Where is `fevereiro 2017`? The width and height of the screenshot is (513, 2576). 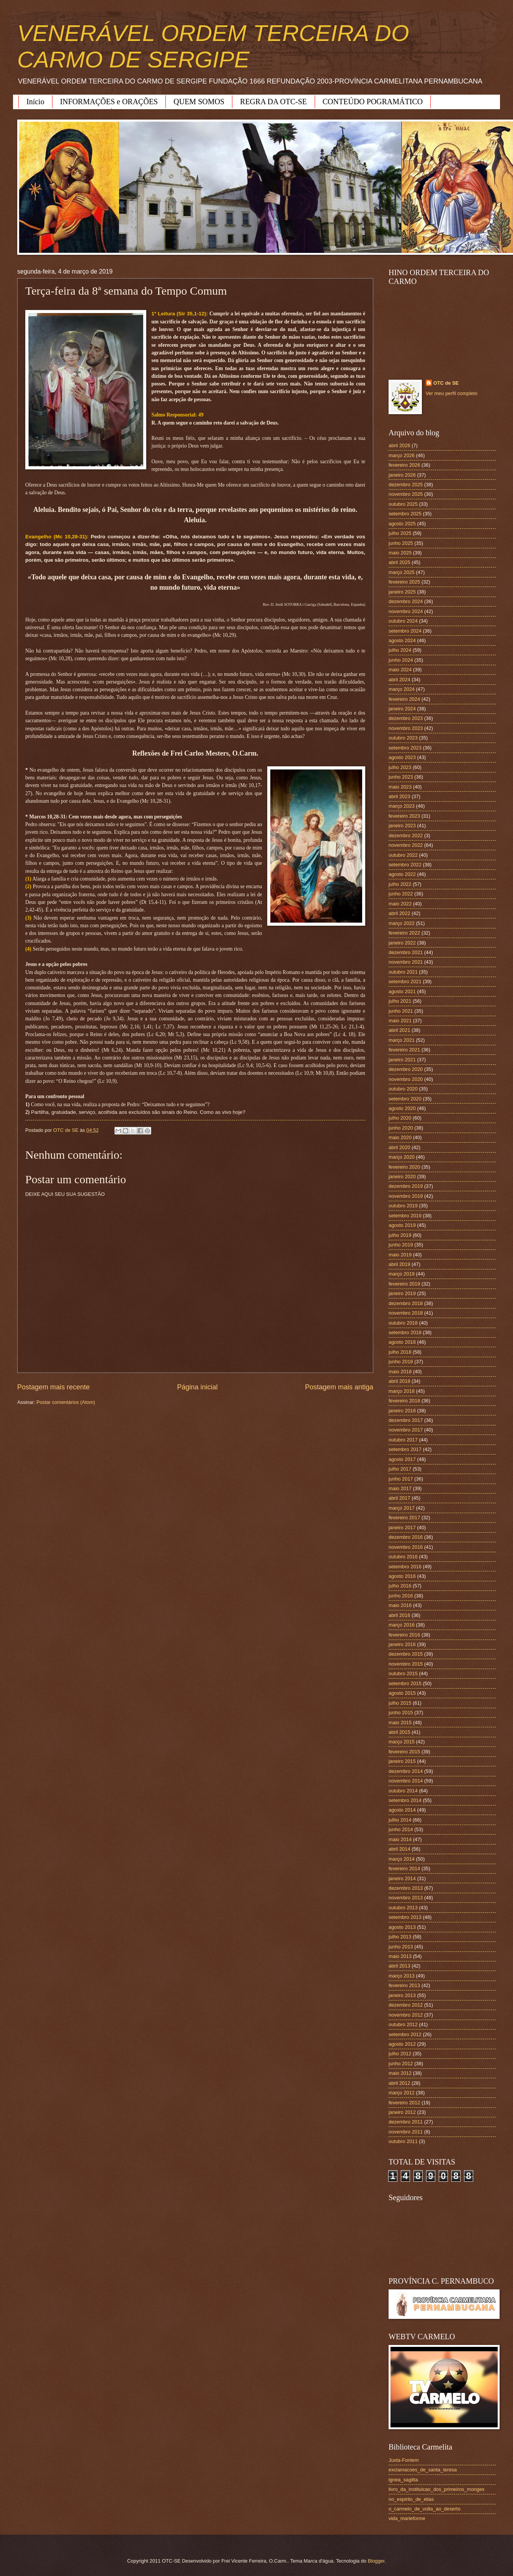
fevereiro 2017 is located at coordinates (404, 1517).